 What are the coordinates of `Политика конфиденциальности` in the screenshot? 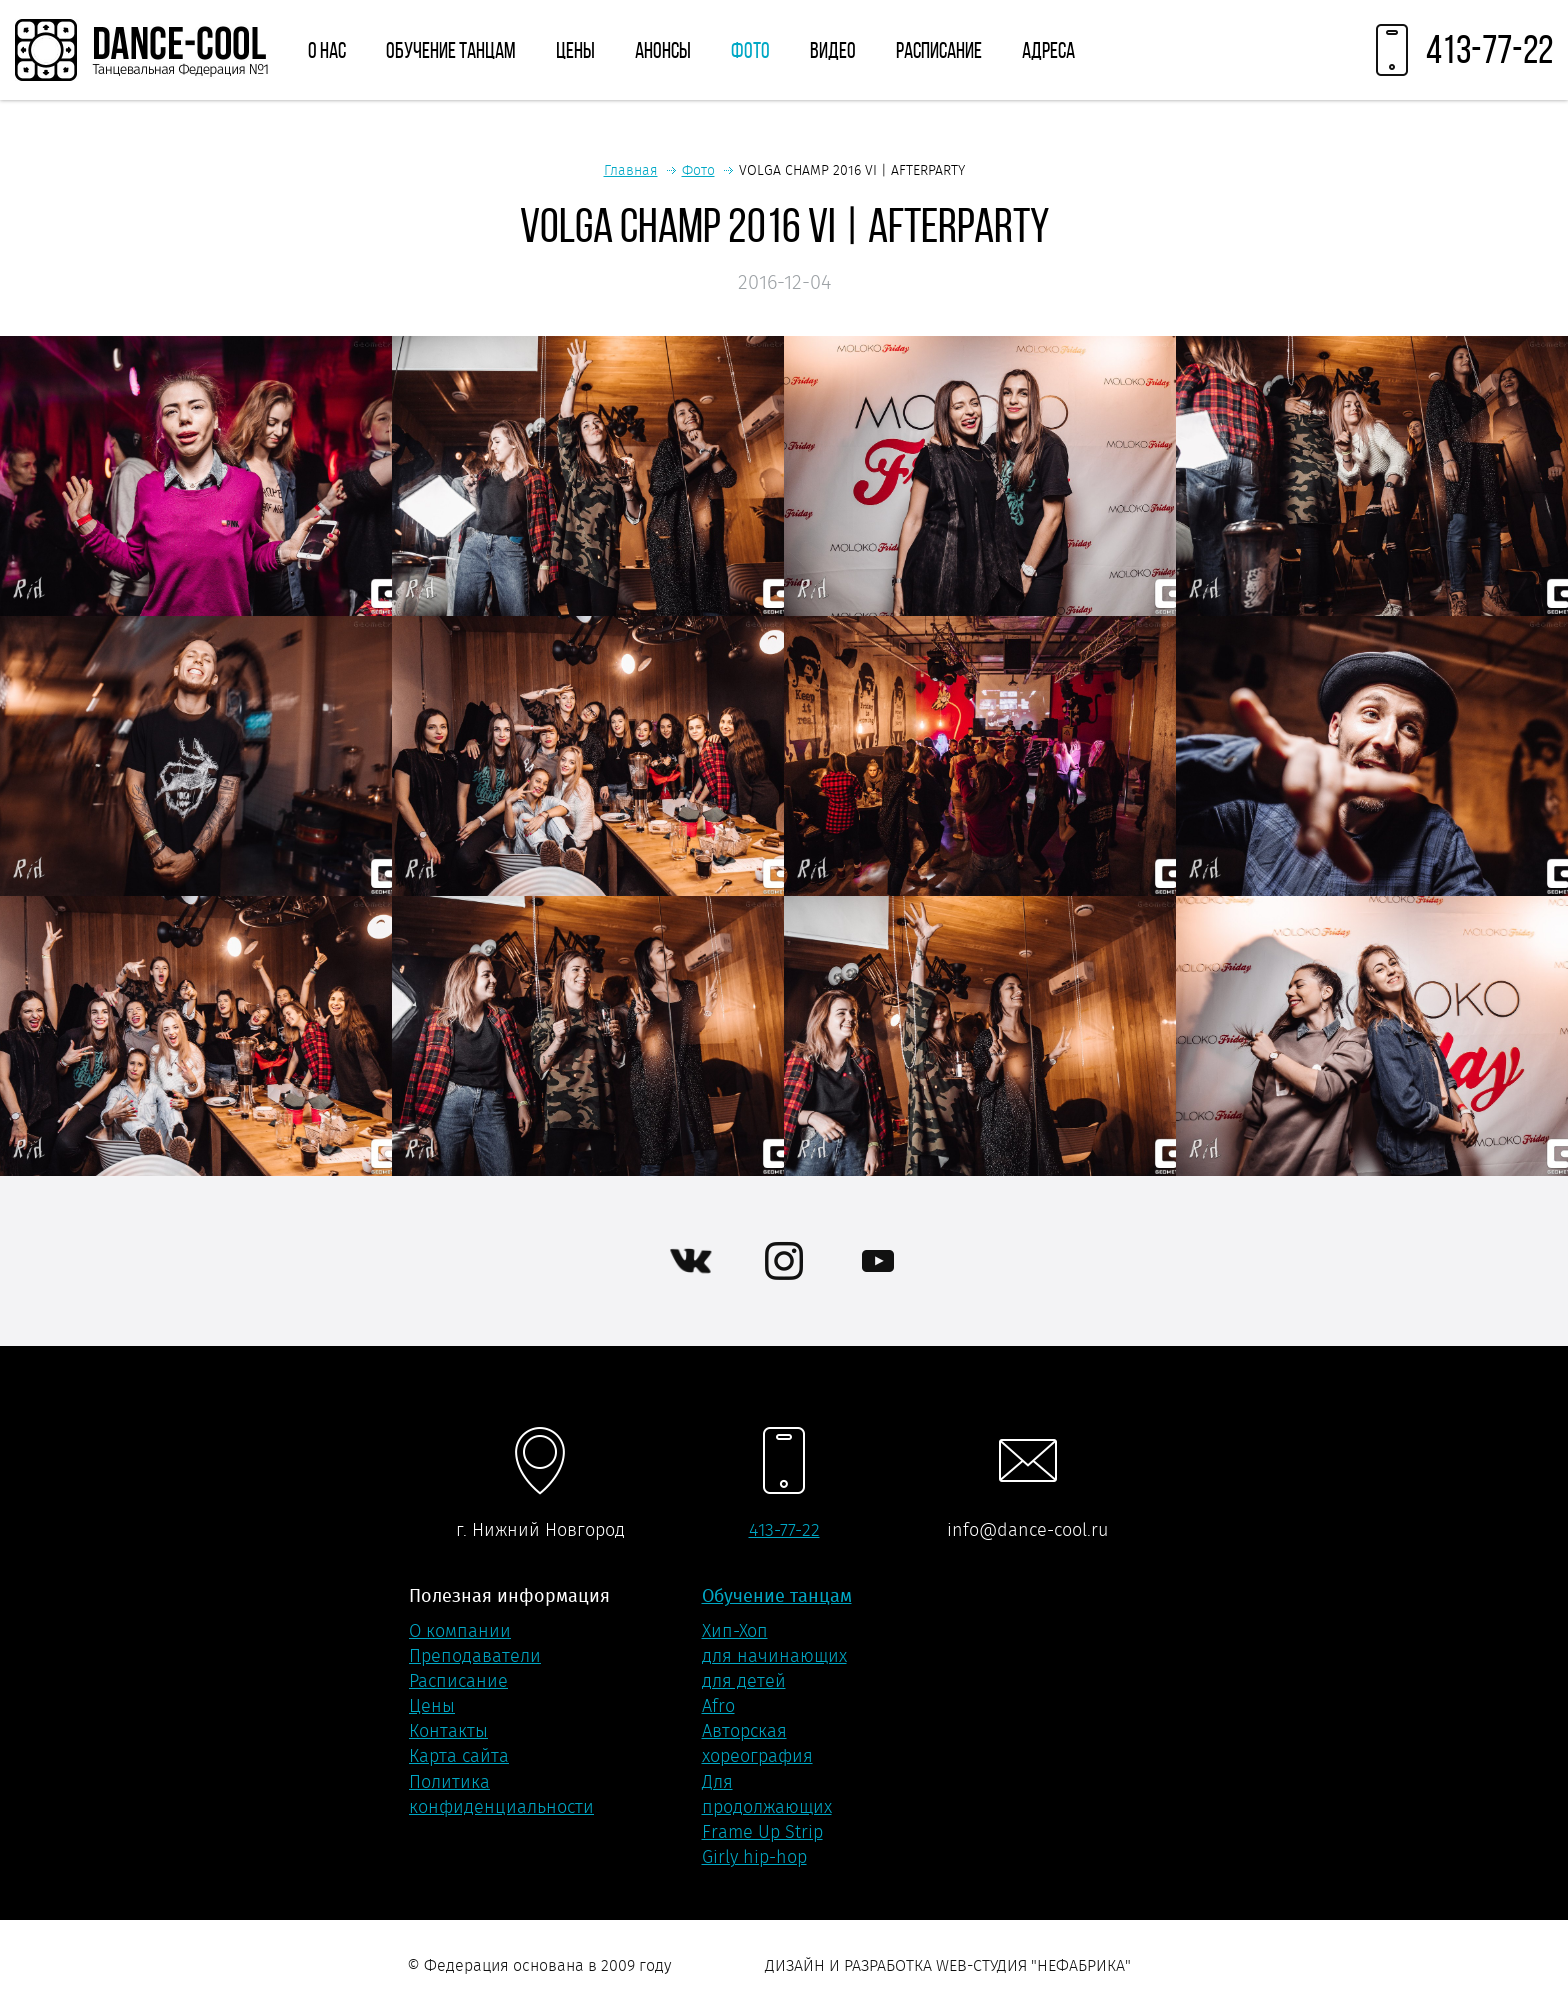 It's located at (501, 1794).